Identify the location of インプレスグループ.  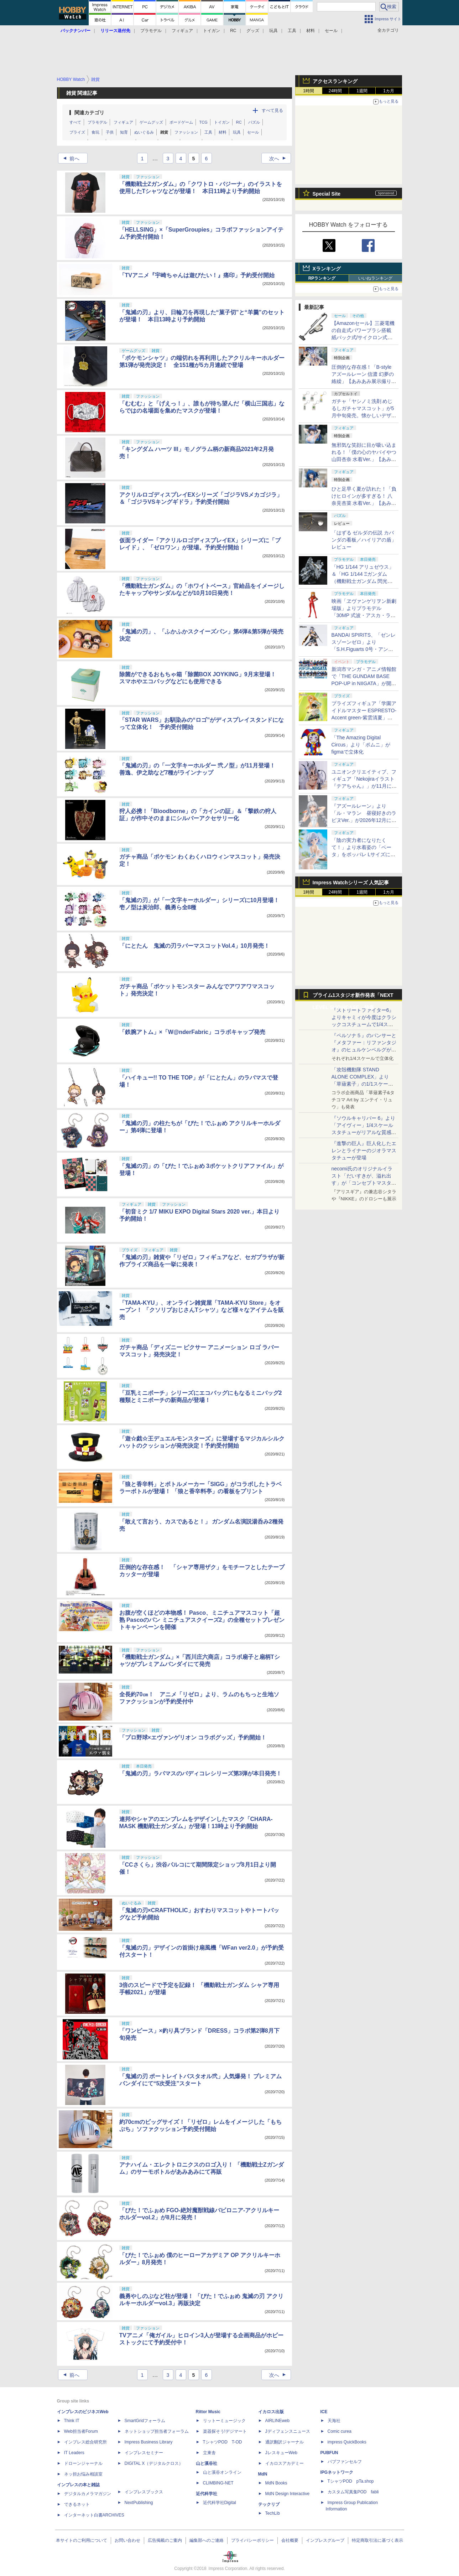
(325, 2540).